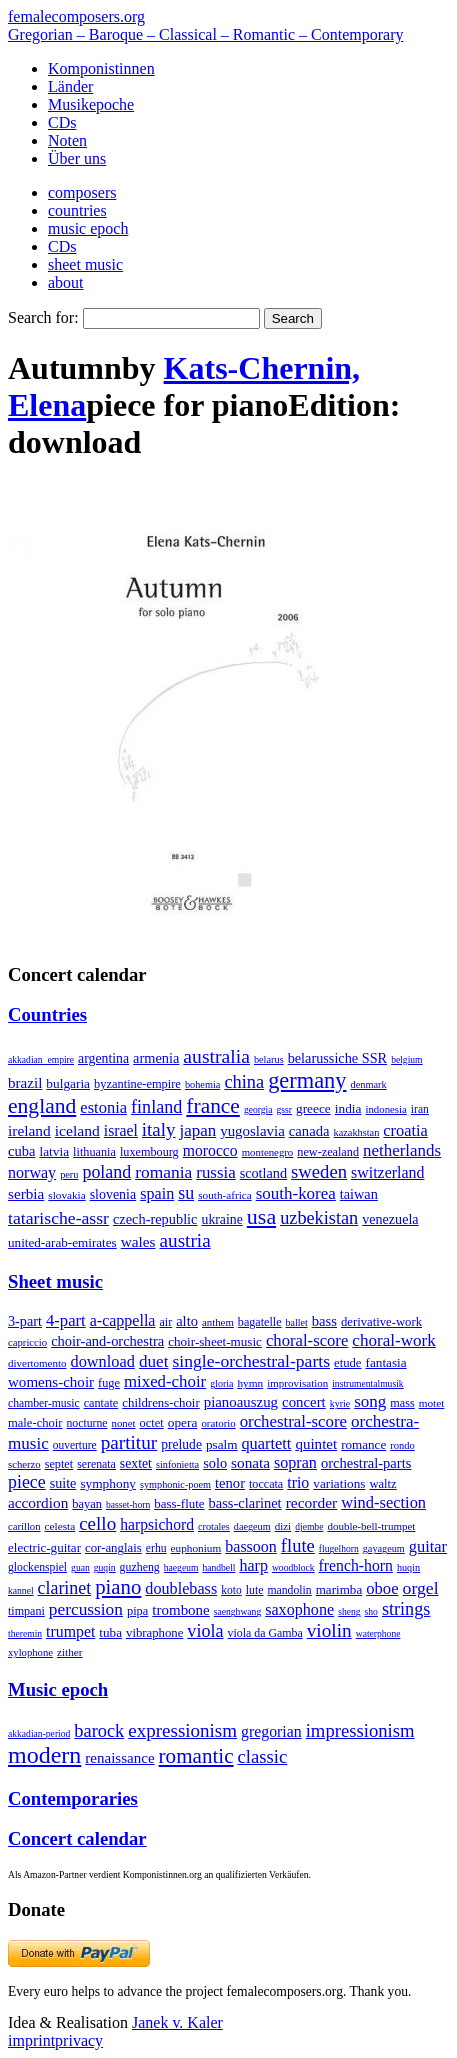  I want to click on belarus [belarus (2 items)], so click(269, 1059).